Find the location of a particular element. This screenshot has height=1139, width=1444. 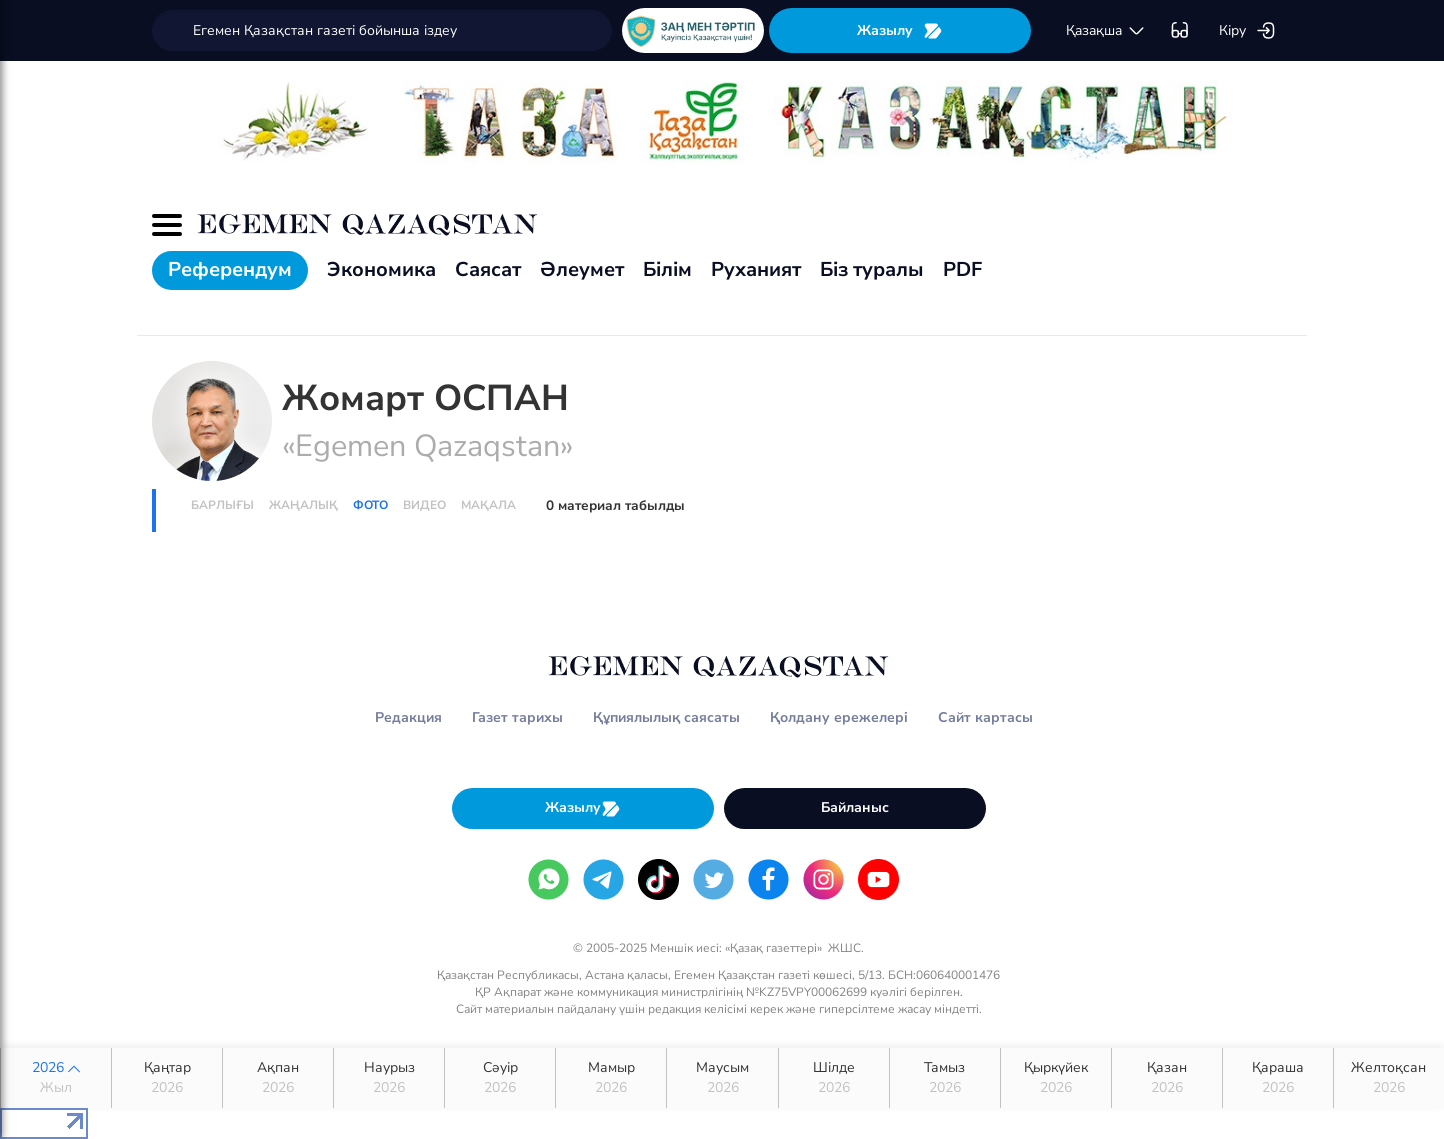

Қараша is located at coordinates (1278, 1078).